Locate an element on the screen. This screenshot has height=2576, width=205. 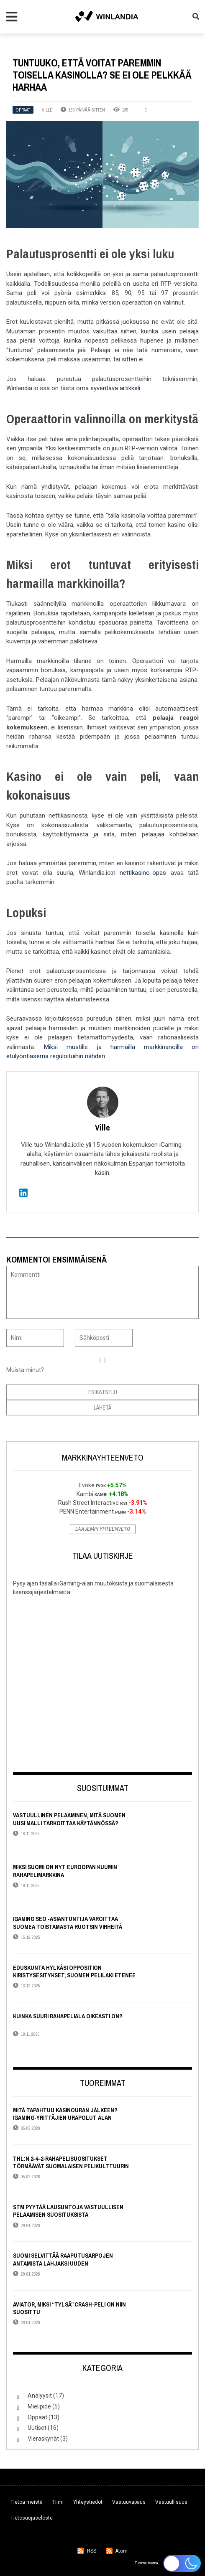
Oppaat is located at coordinates (23, 110).